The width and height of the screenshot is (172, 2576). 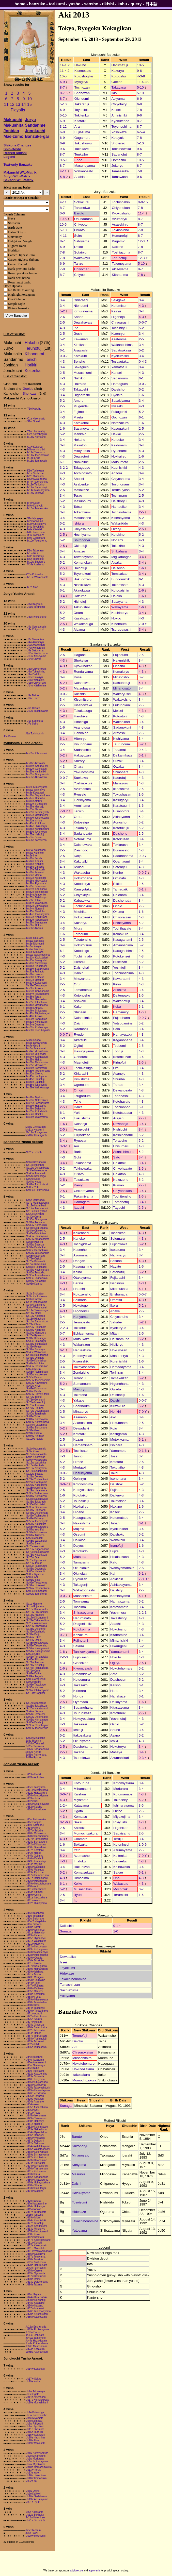 What do you see at coordinates (37, 136) in the screenshot?
I see `Banzuke-gai` at bounding box center [37, 136].